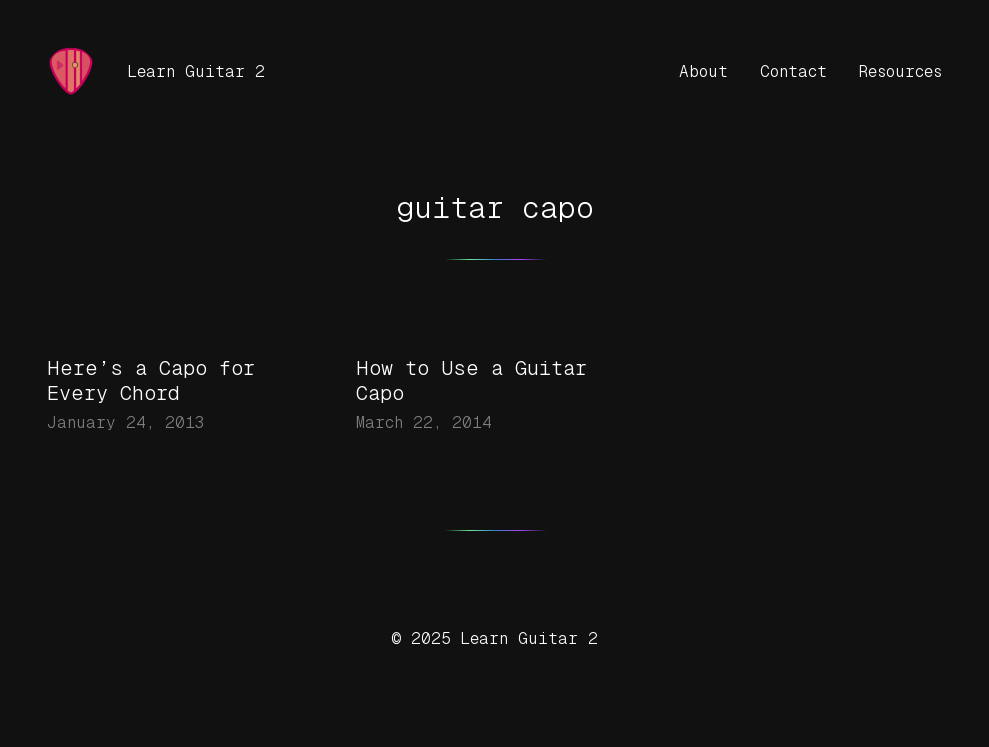  I want to click on Learn Guitar 2, so click(196, 71).